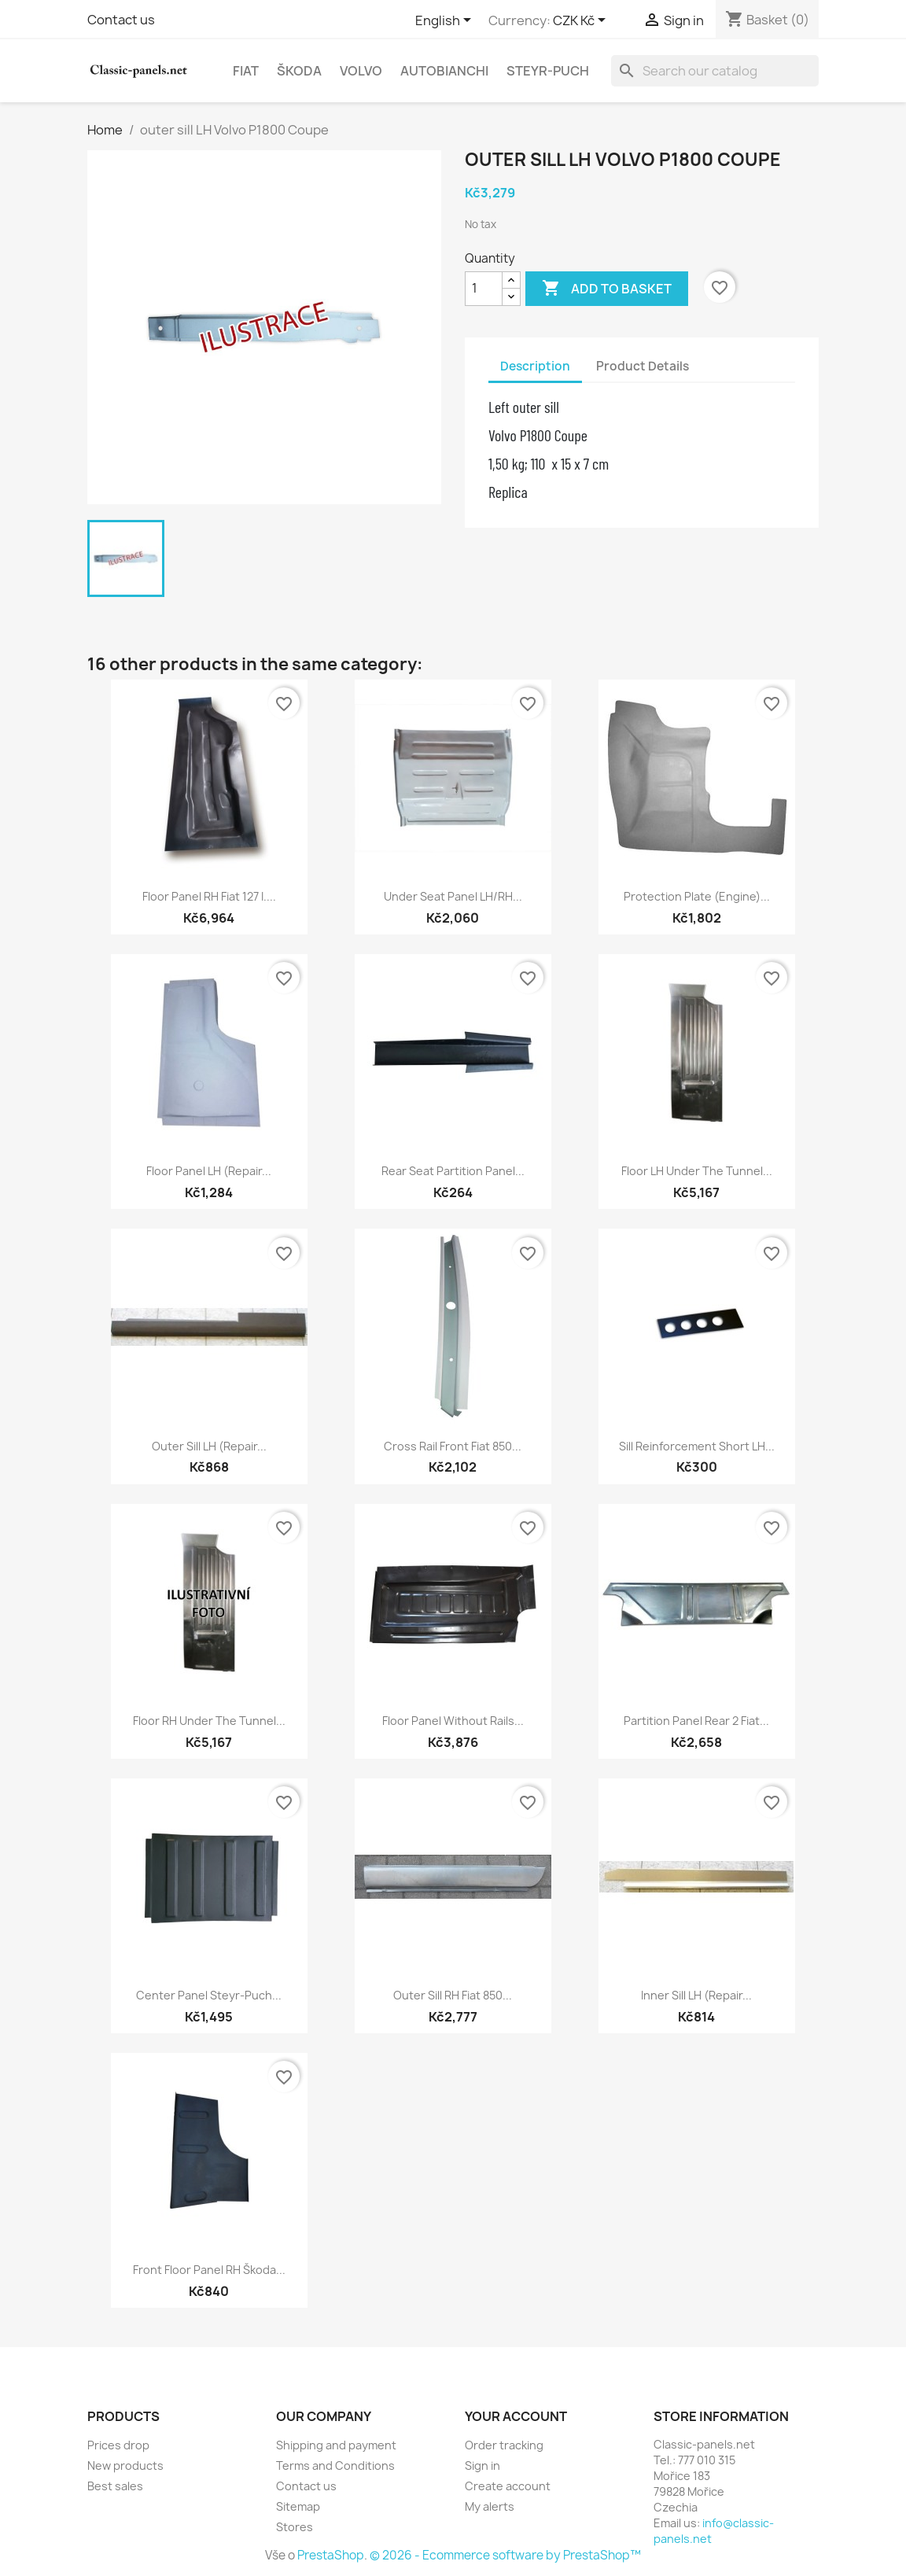 The height and width of the screenshot is (2576, 906). I want to click on Stores, so click(294, 2526).